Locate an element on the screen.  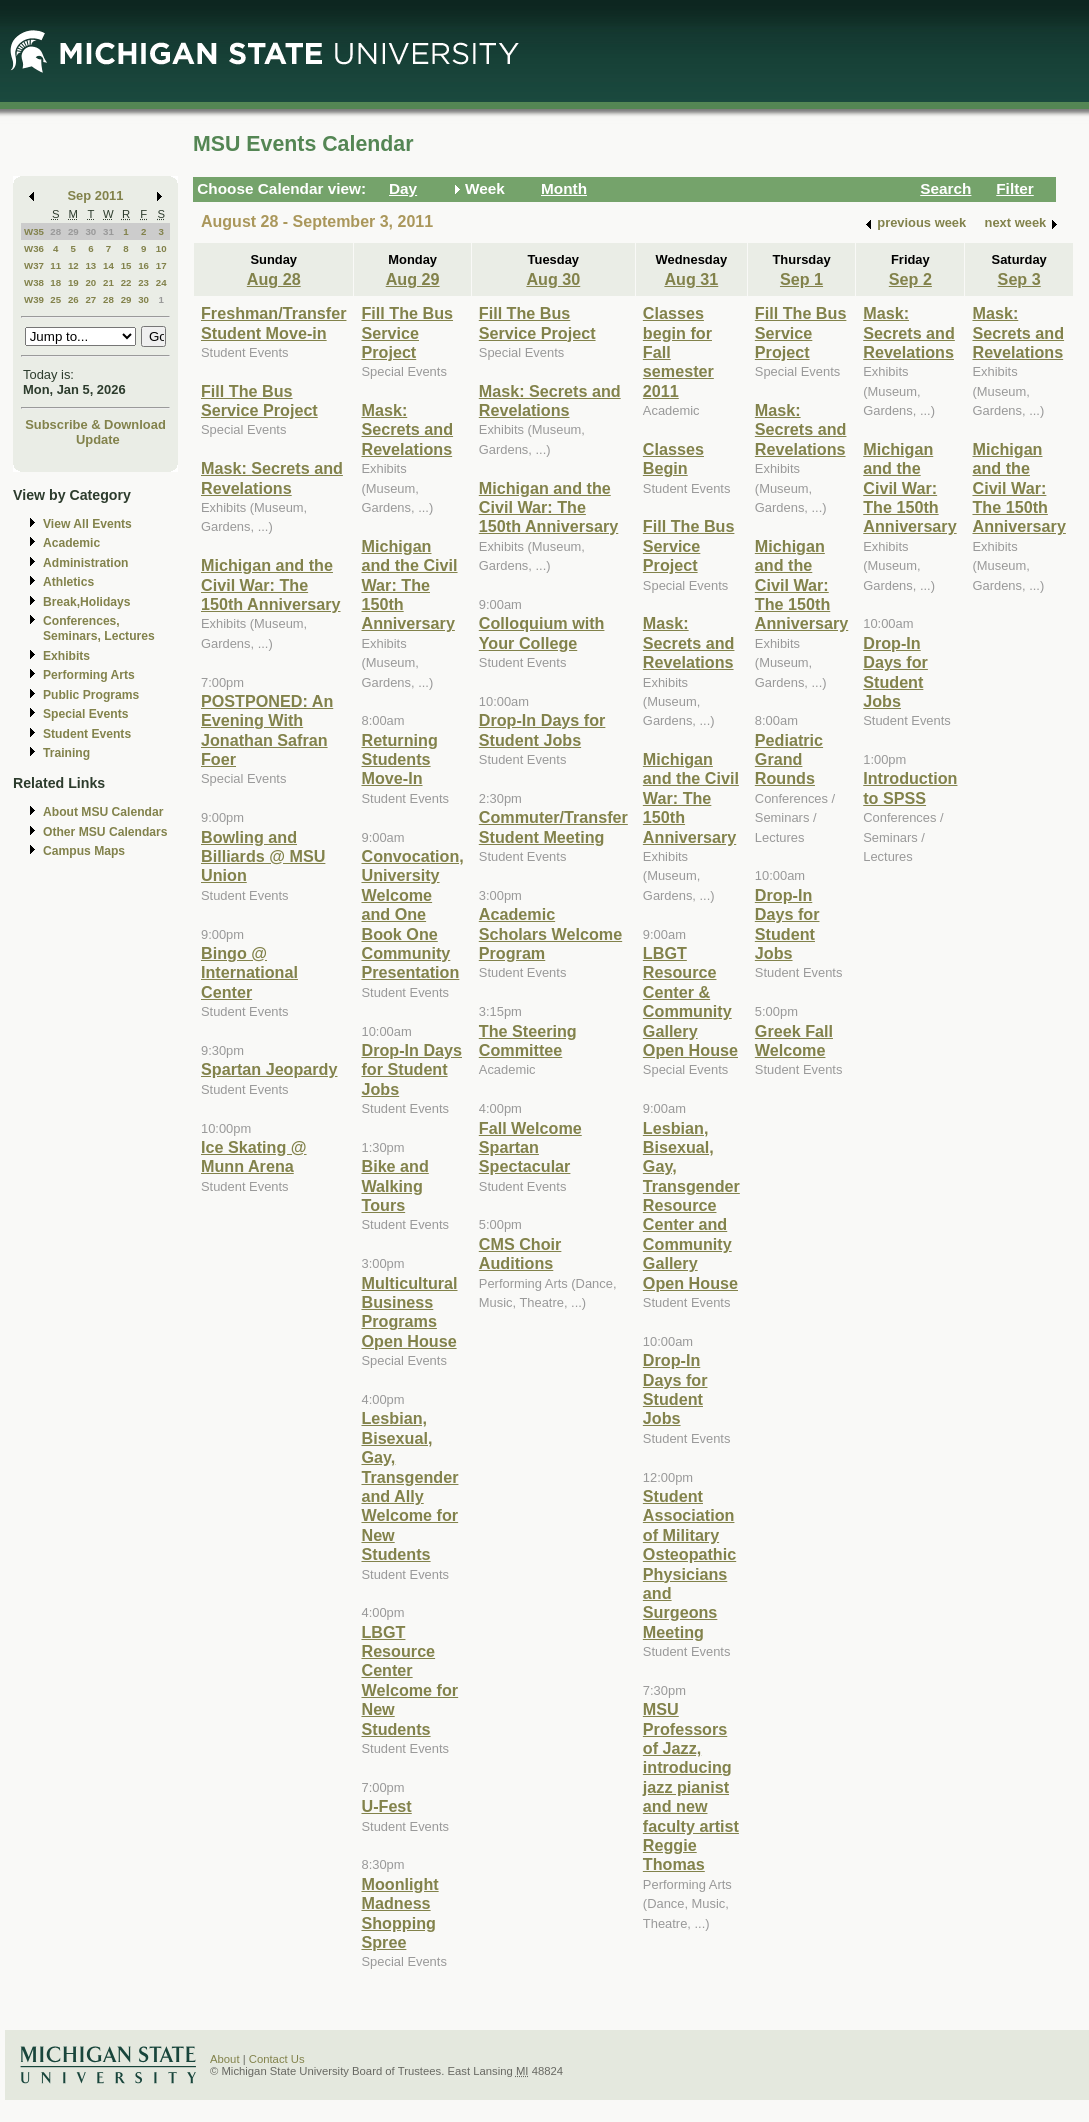
Aug 30 is located at coordinates (553, 279).